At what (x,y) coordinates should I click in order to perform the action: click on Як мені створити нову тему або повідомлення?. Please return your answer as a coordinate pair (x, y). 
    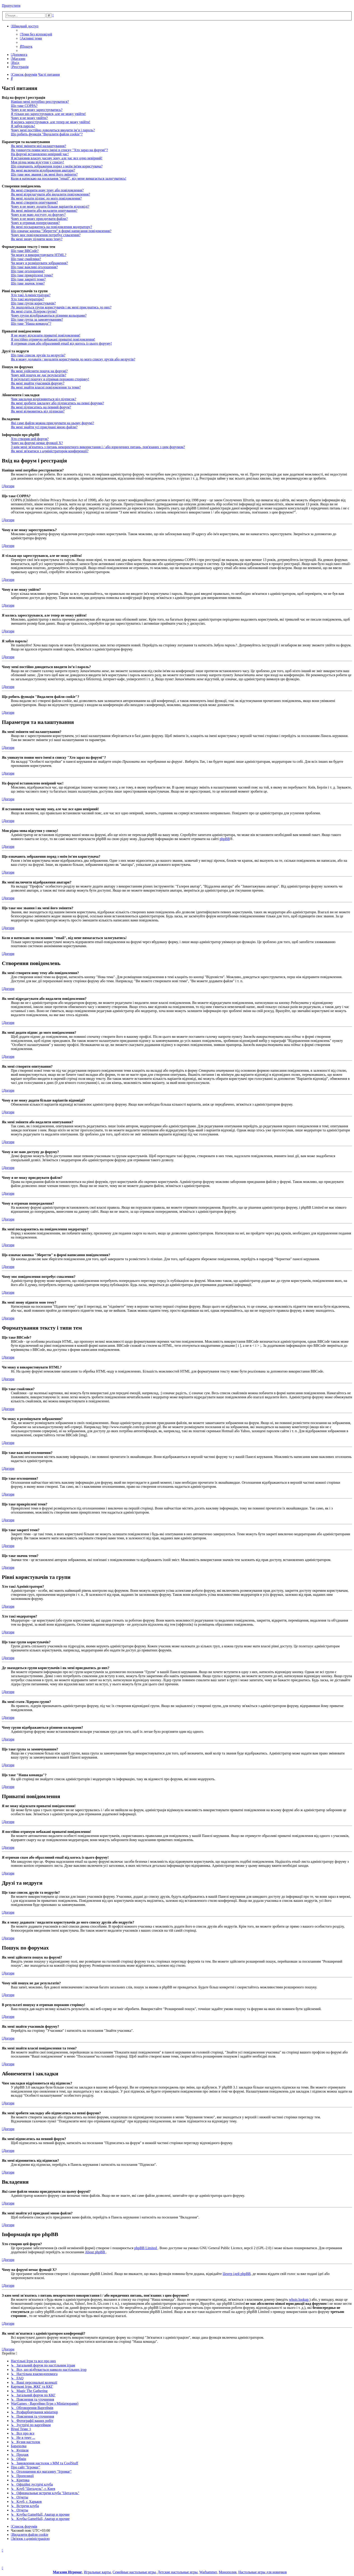
    Looking at the image, I should click on (47, 190).